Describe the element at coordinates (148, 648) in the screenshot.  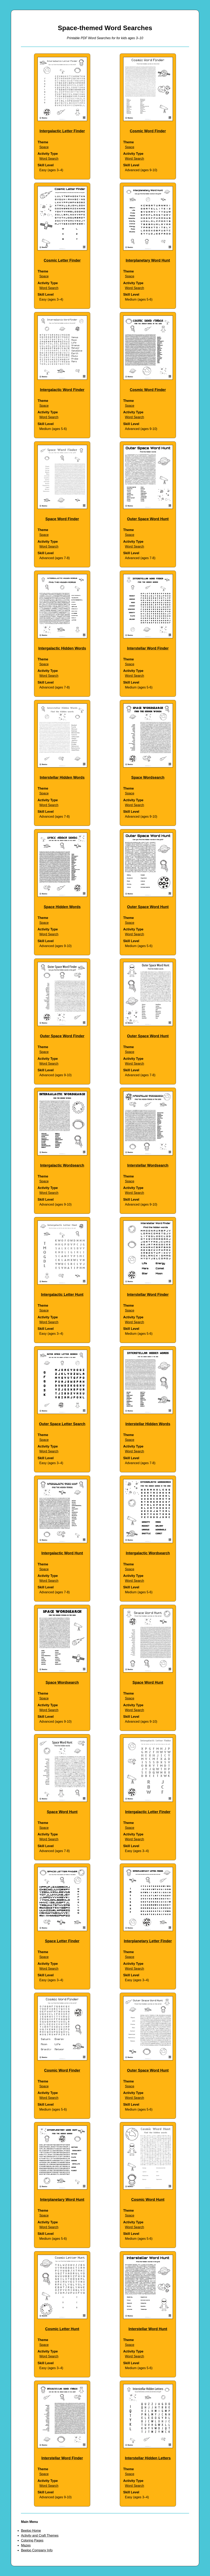
I see `Interstellar Word Finder` at that location.